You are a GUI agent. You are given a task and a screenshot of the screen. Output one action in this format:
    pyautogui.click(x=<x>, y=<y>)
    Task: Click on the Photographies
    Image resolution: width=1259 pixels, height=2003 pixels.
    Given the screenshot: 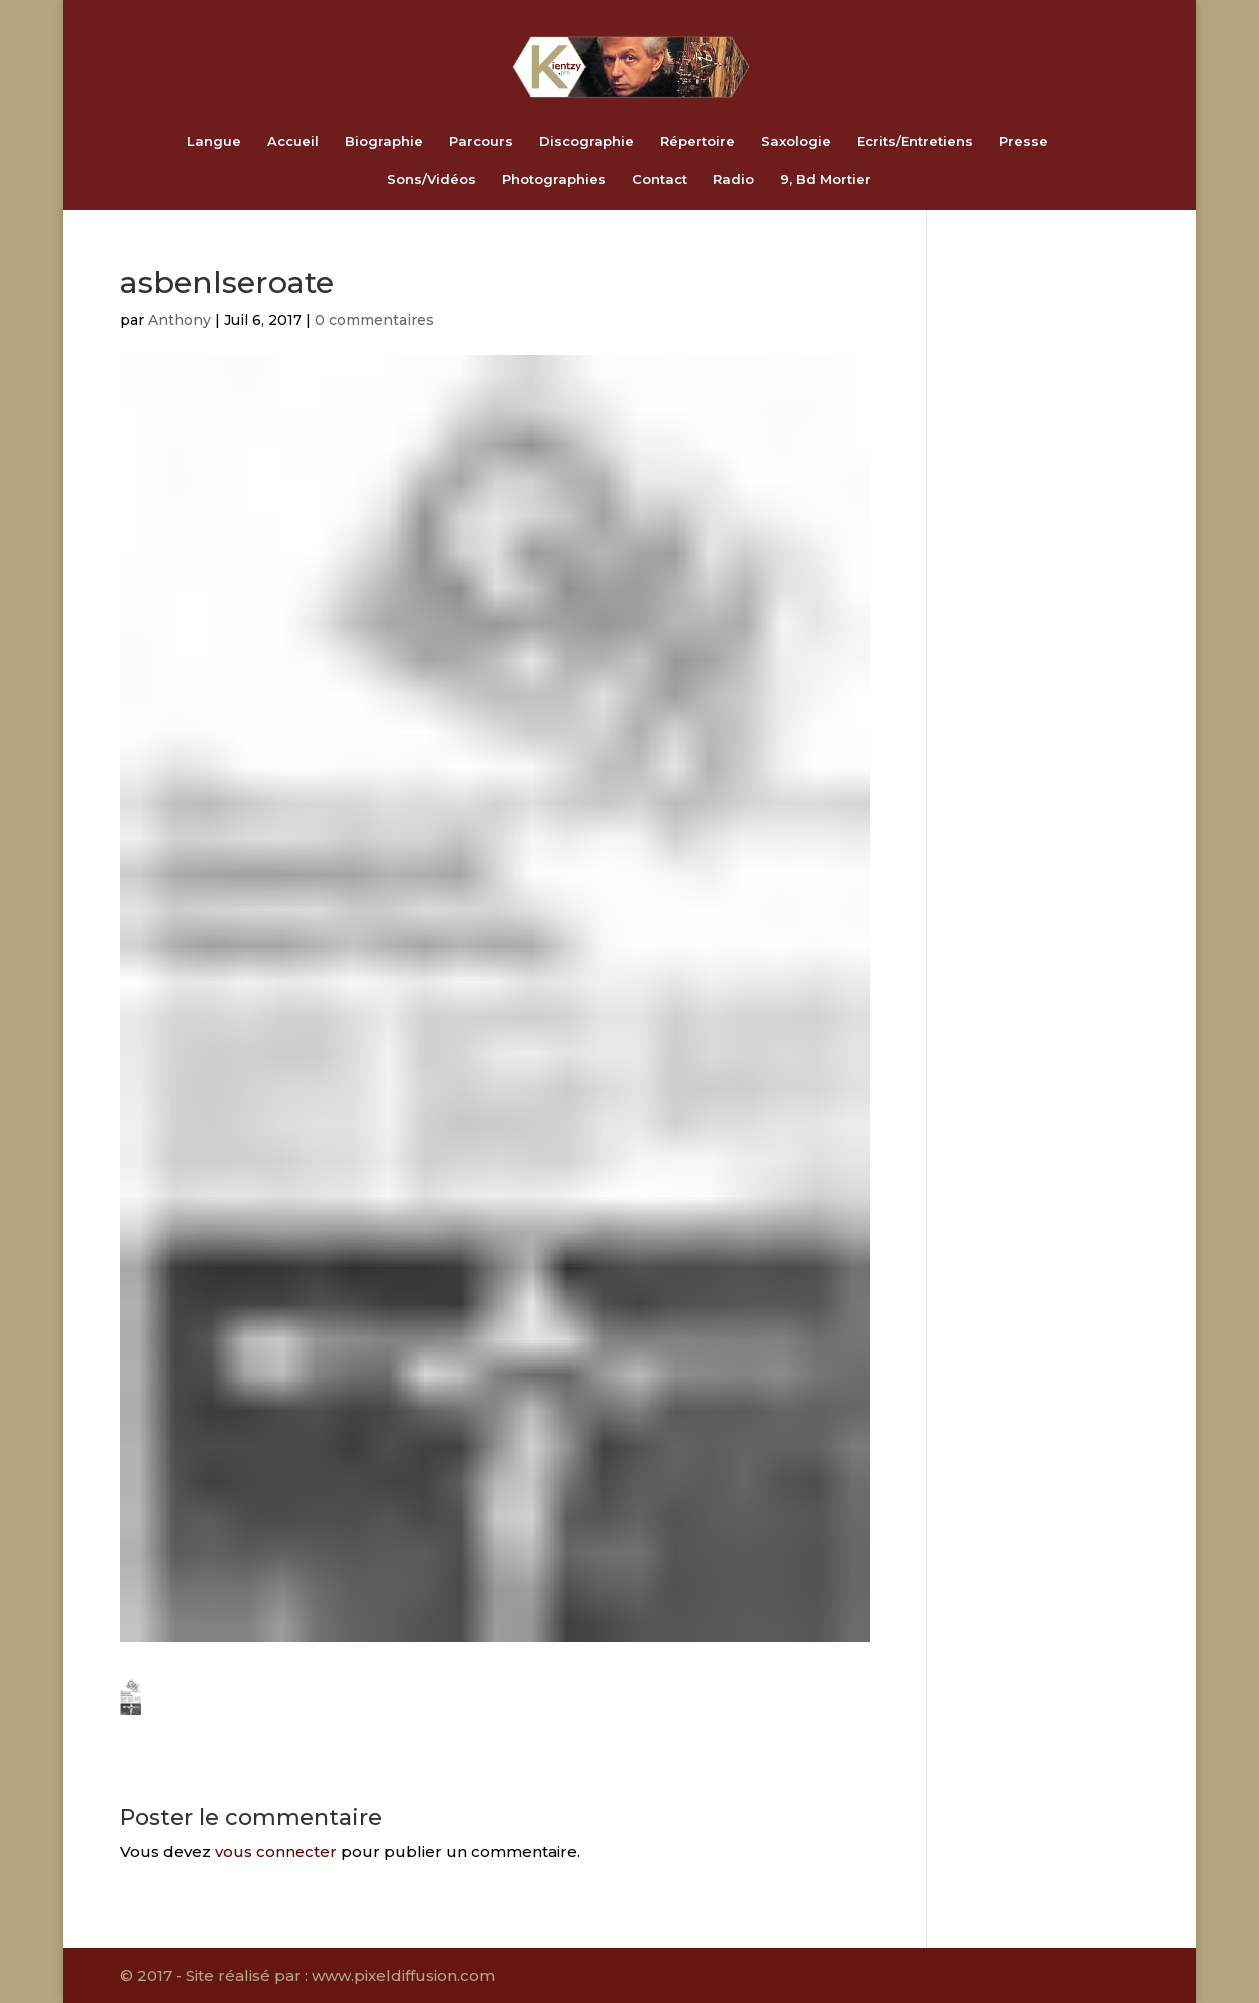 What is the action you would take?
    pyautogui.click(x=554, y=179)
    